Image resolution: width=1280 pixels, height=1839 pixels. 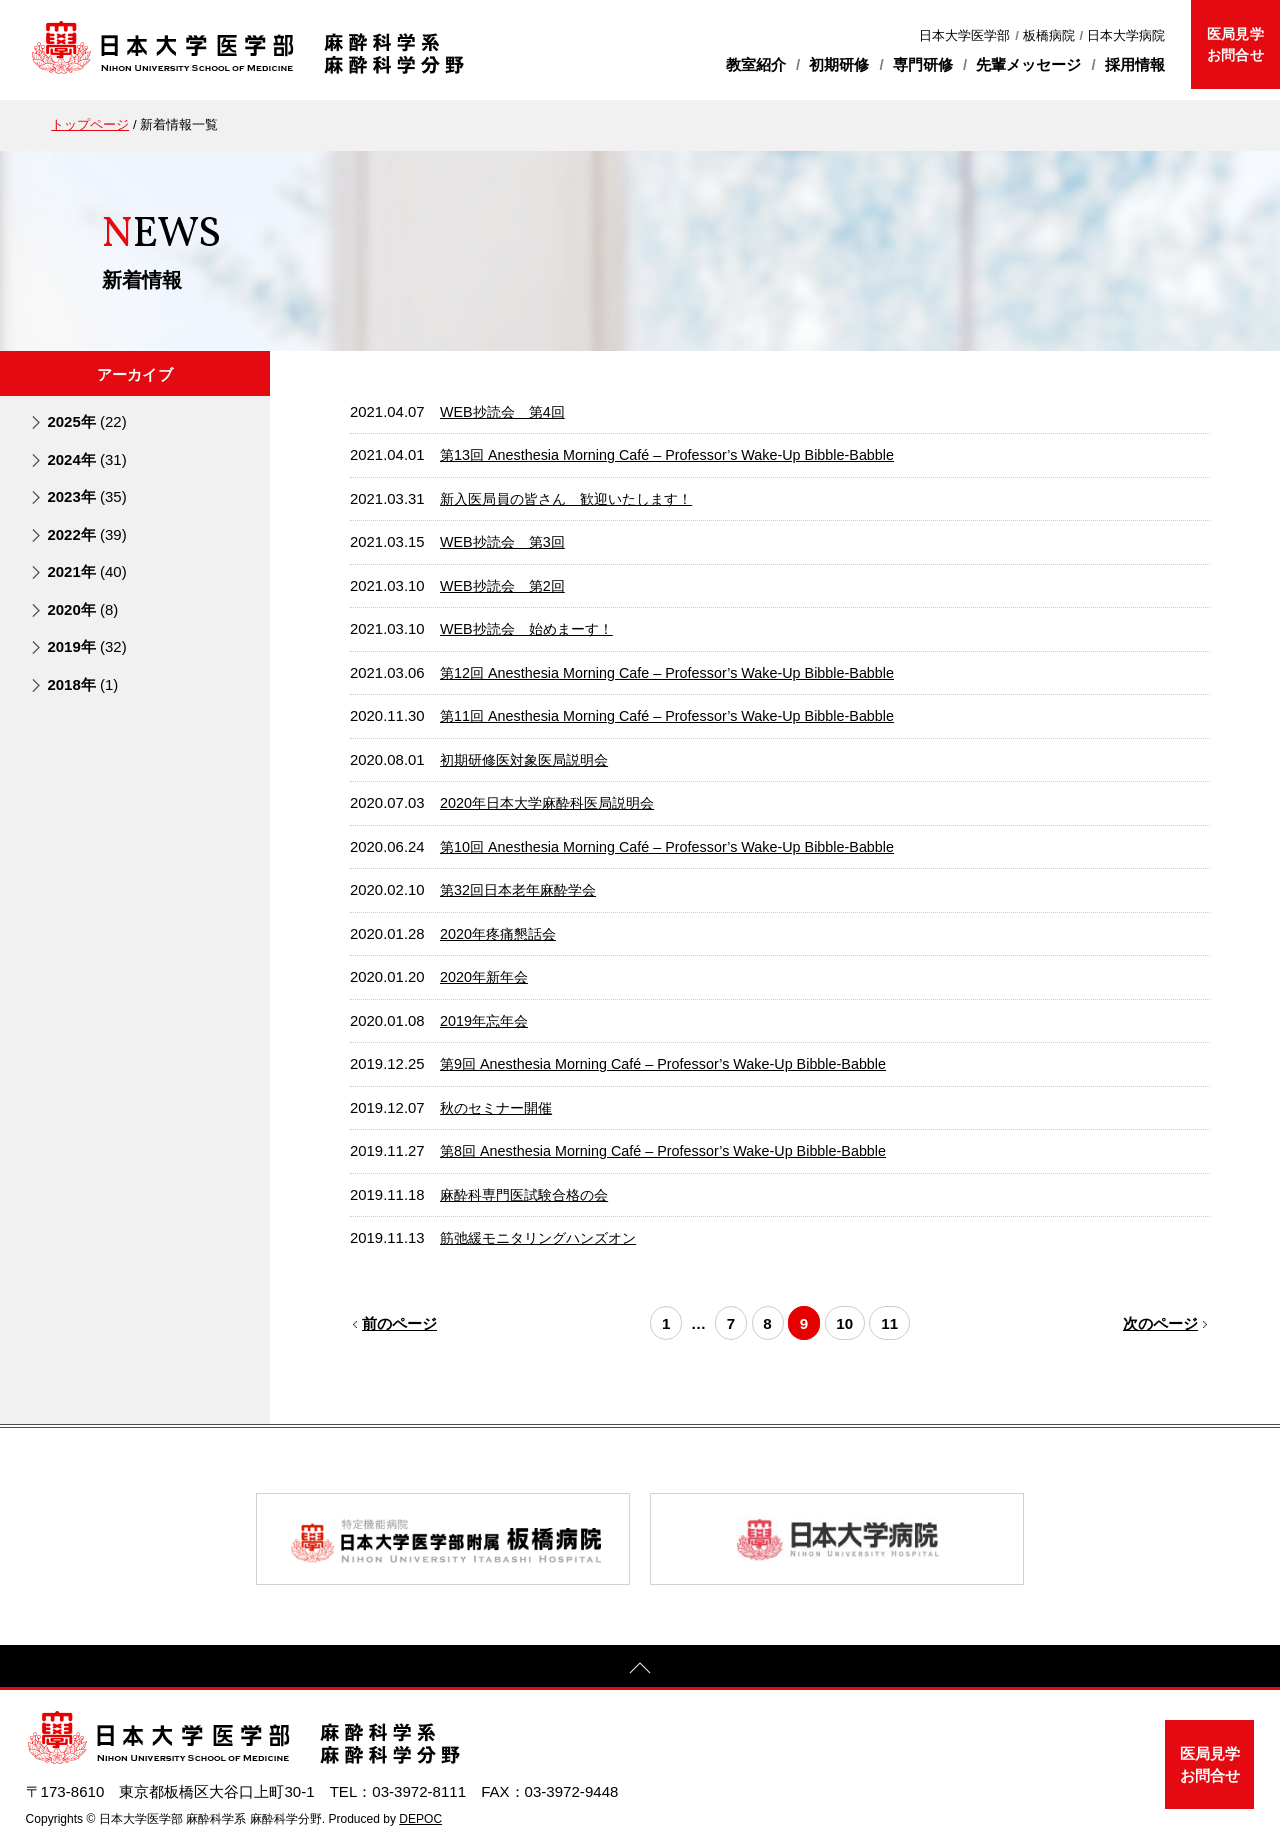 What do you see at coordinates (486, 974) in the screenshot?
I see `2020年新年会` at bounding box center [486, 974].